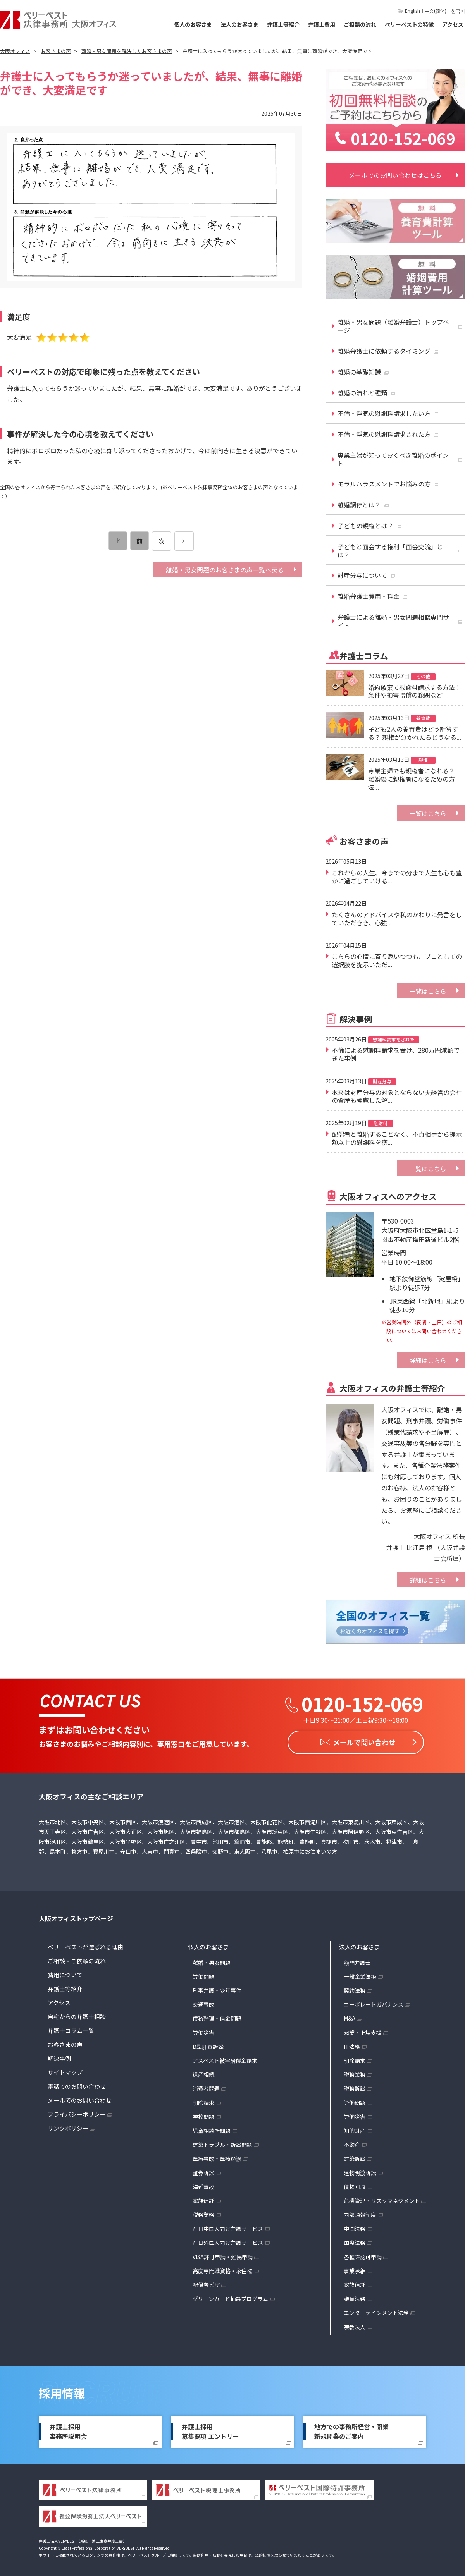 Image resolution: width=465 pixels, height=2576 pixels. Describe the element at coordinates (203, 2213) in the screenshot. I see `税務業務` at that location.